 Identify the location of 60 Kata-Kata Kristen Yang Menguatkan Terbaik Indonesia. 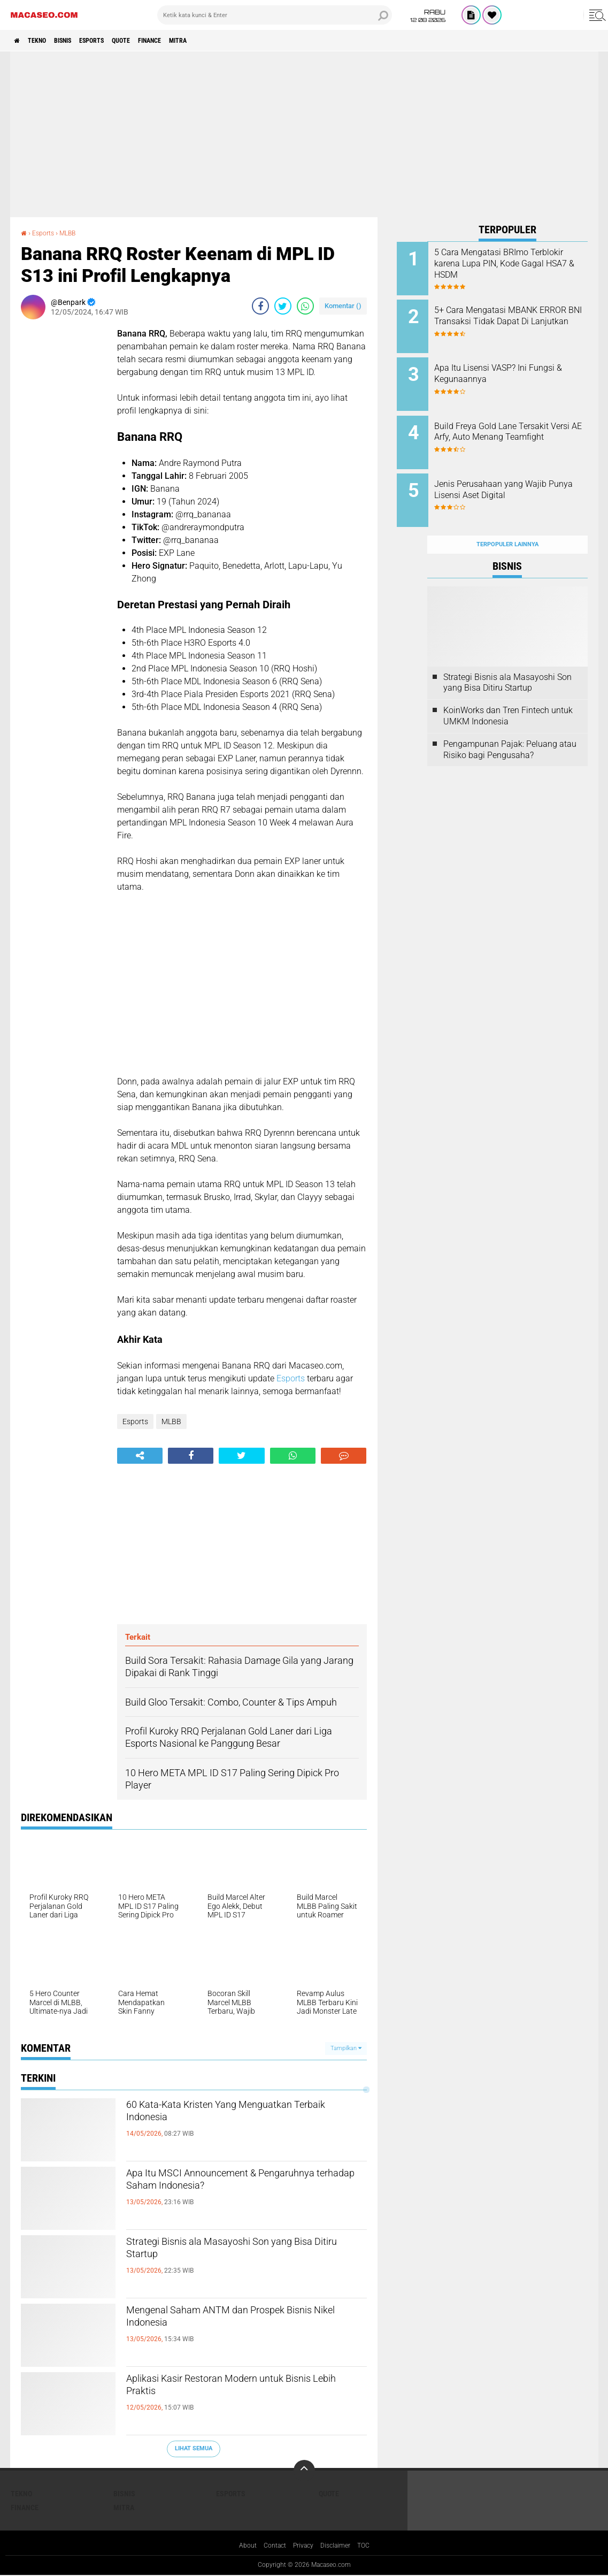
(243, 2116).